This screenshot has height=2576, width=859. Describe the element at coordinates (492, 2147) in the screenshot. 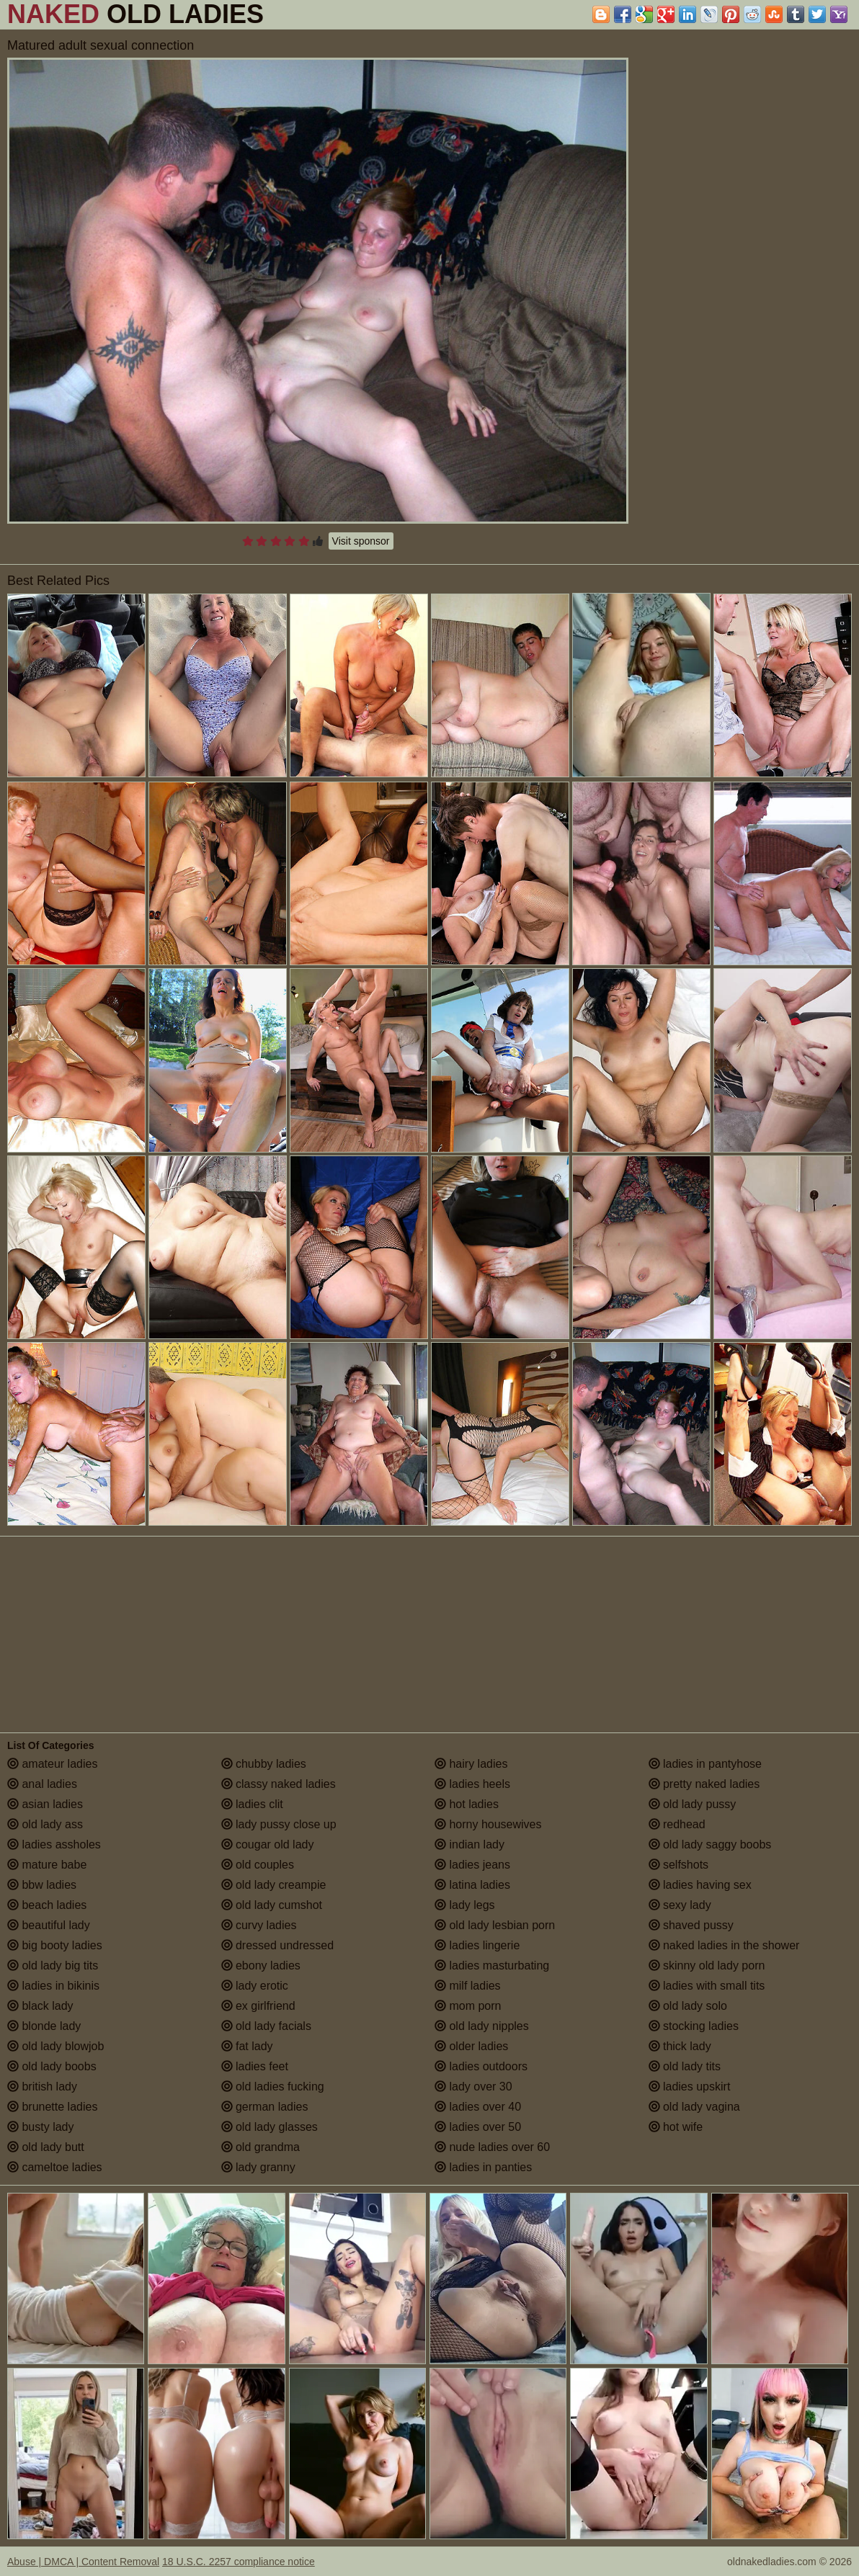

I see `nude ladies over 60` at that location.